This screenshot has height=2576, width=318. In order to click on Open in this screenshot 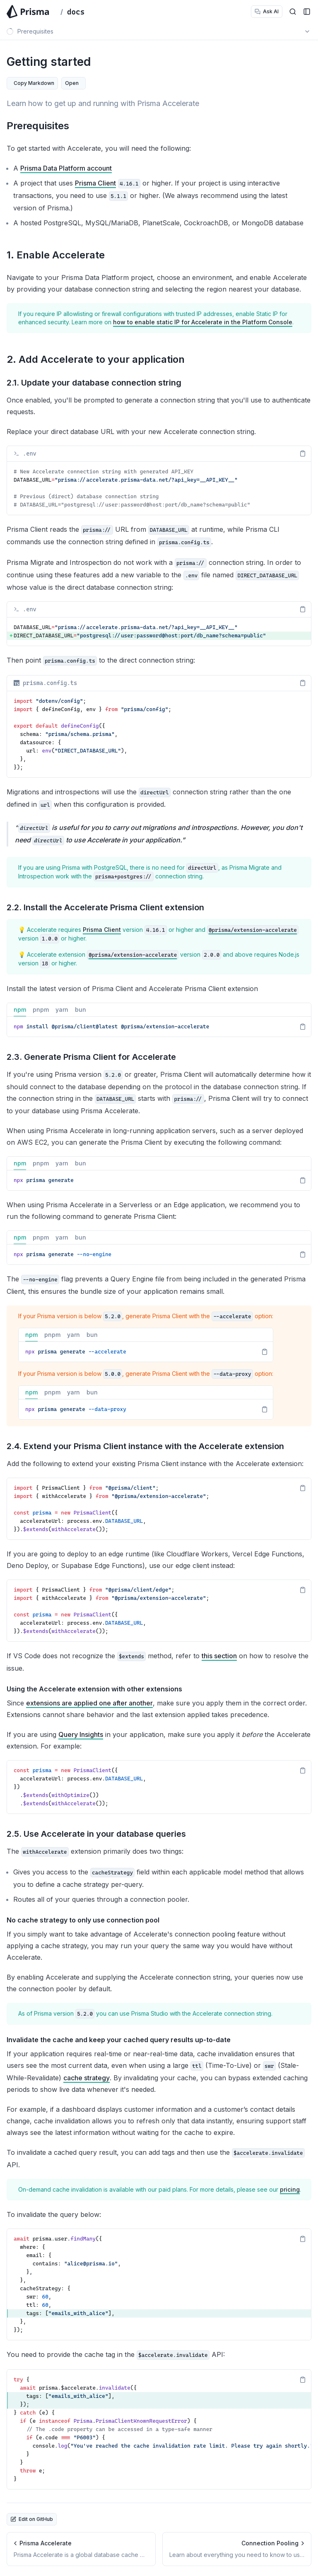, I will do `click(72, 83)`.